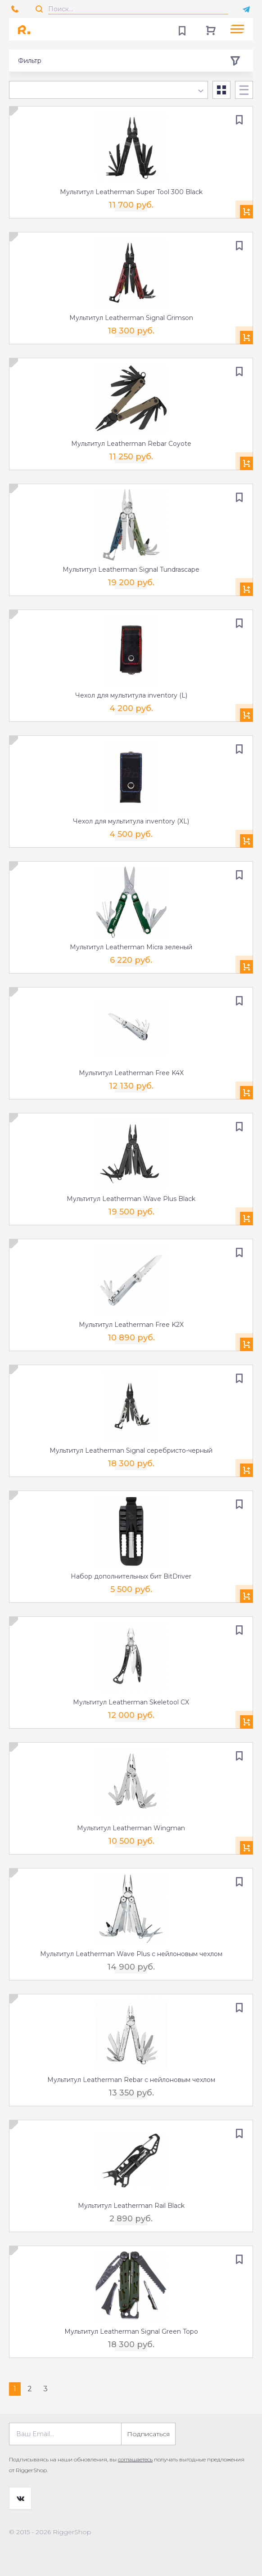  Describe the element at coordinates (131, 821) in the screenshot. I see `Чехол для мультитула inventory (XL)` at that location.